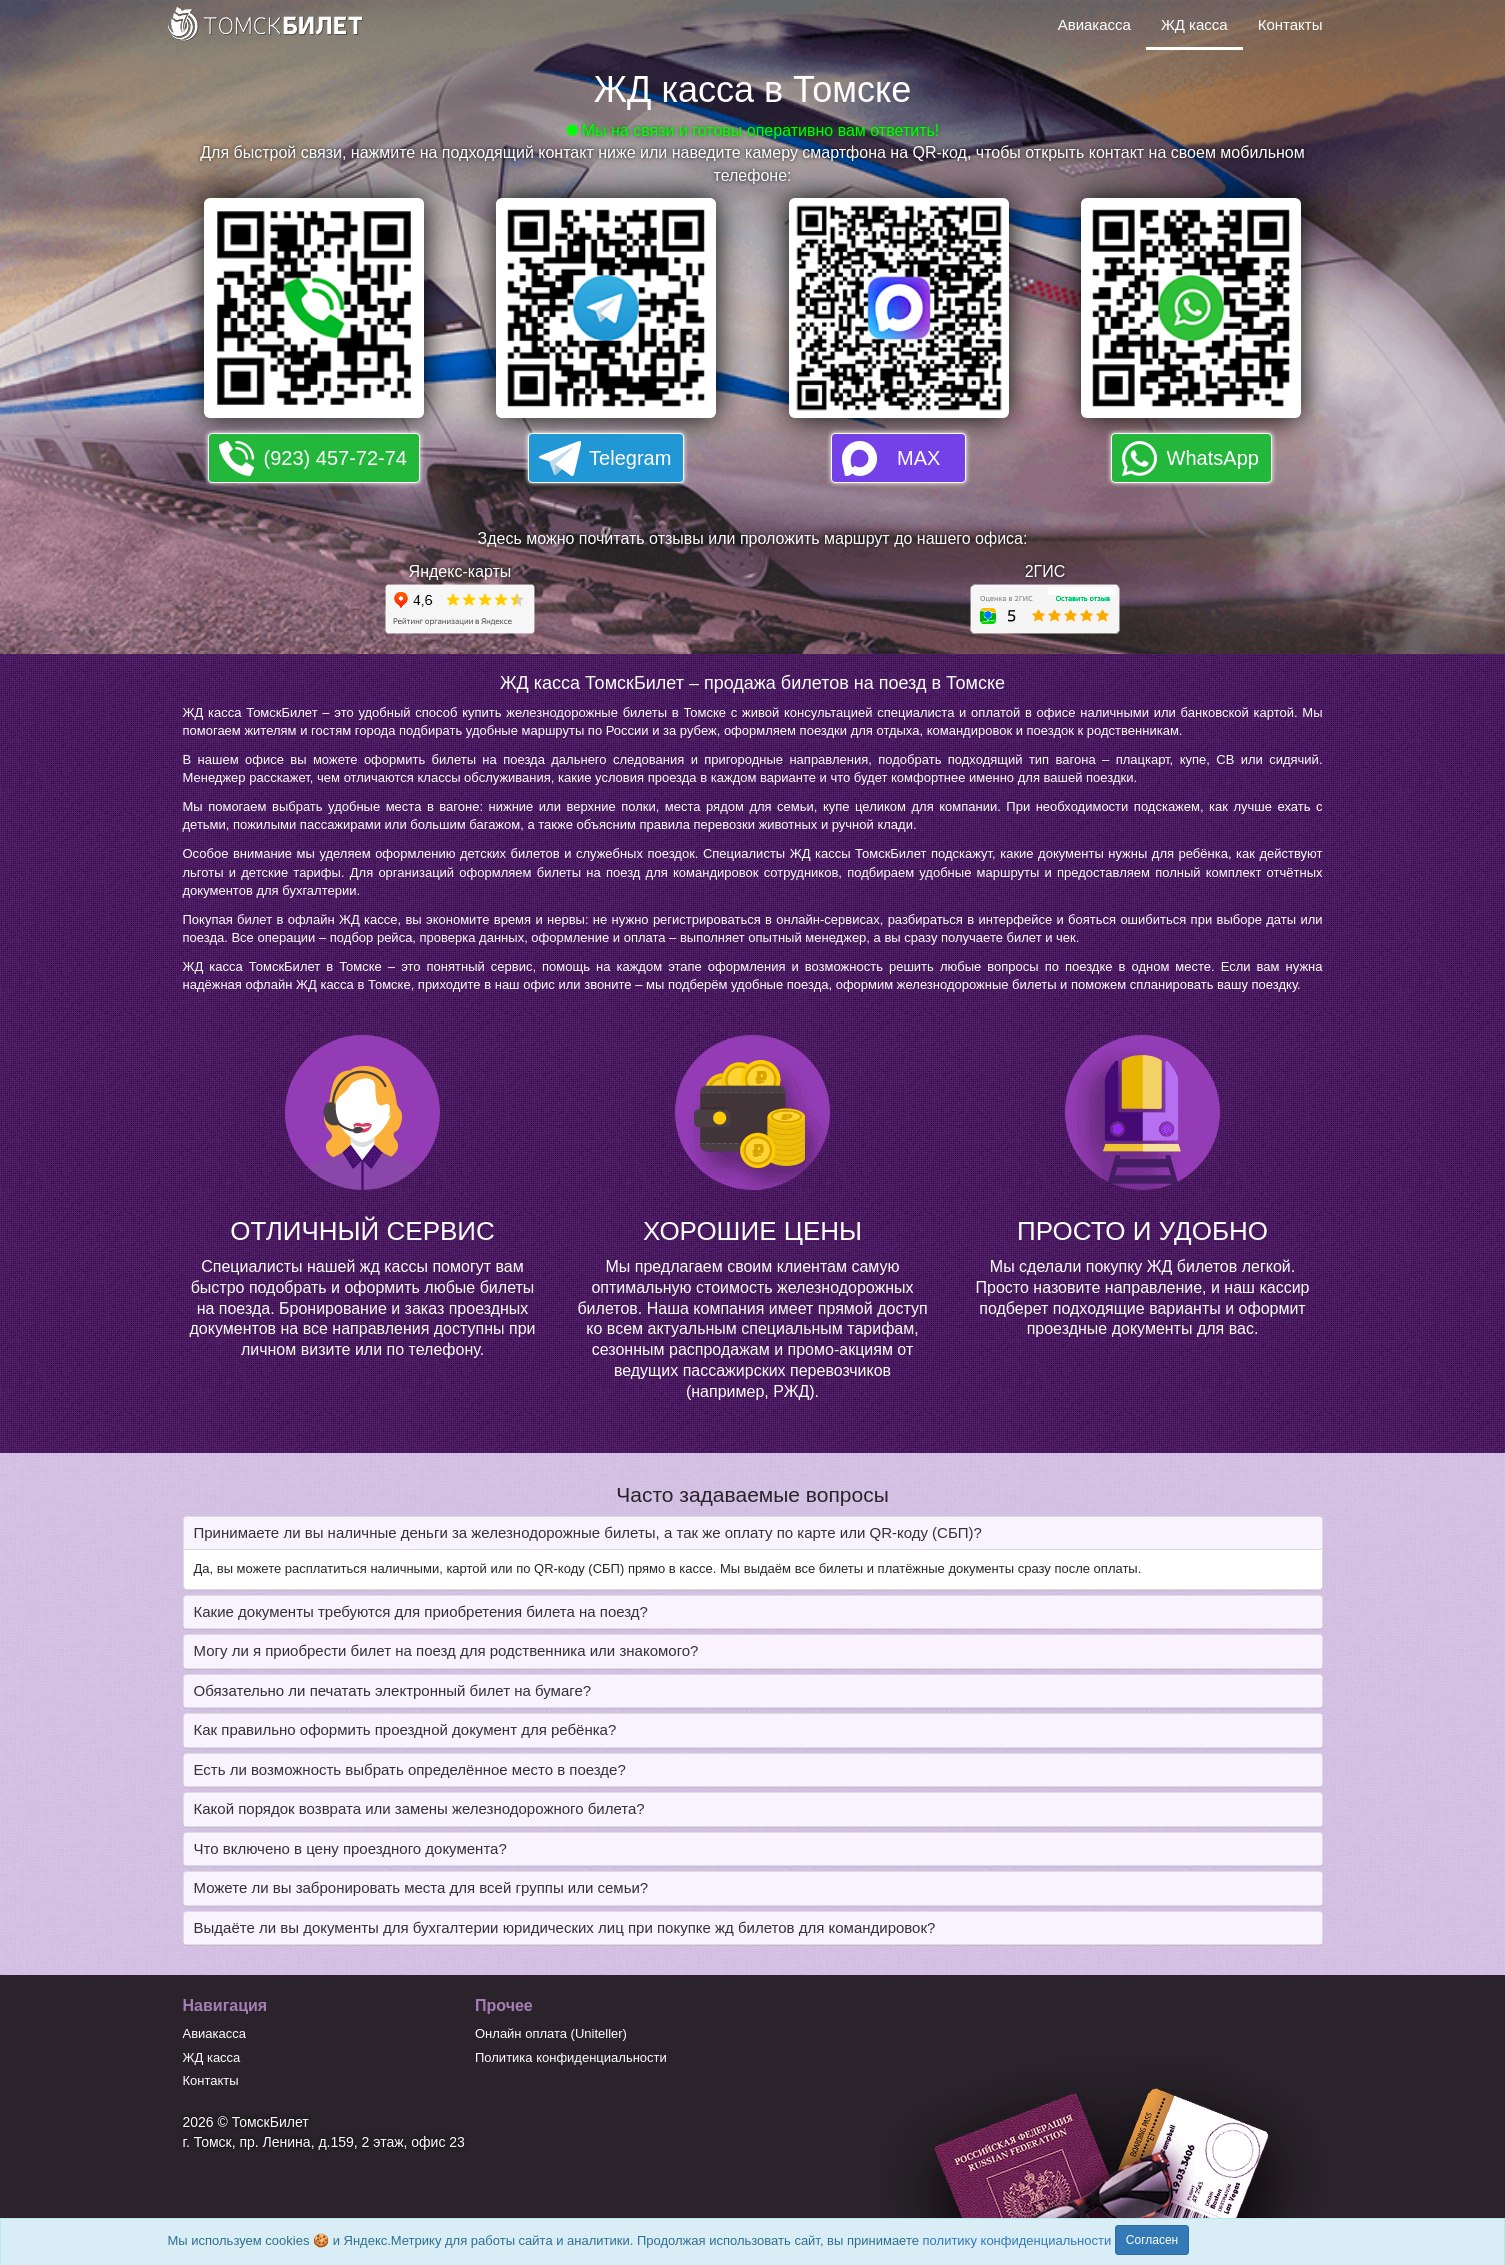  I want to click on Принимаете ли вы наличные деньги за железнодорожные билеты, а так же оплату по карте или QR-коду (СБП)? [button], so click(588, 1532).